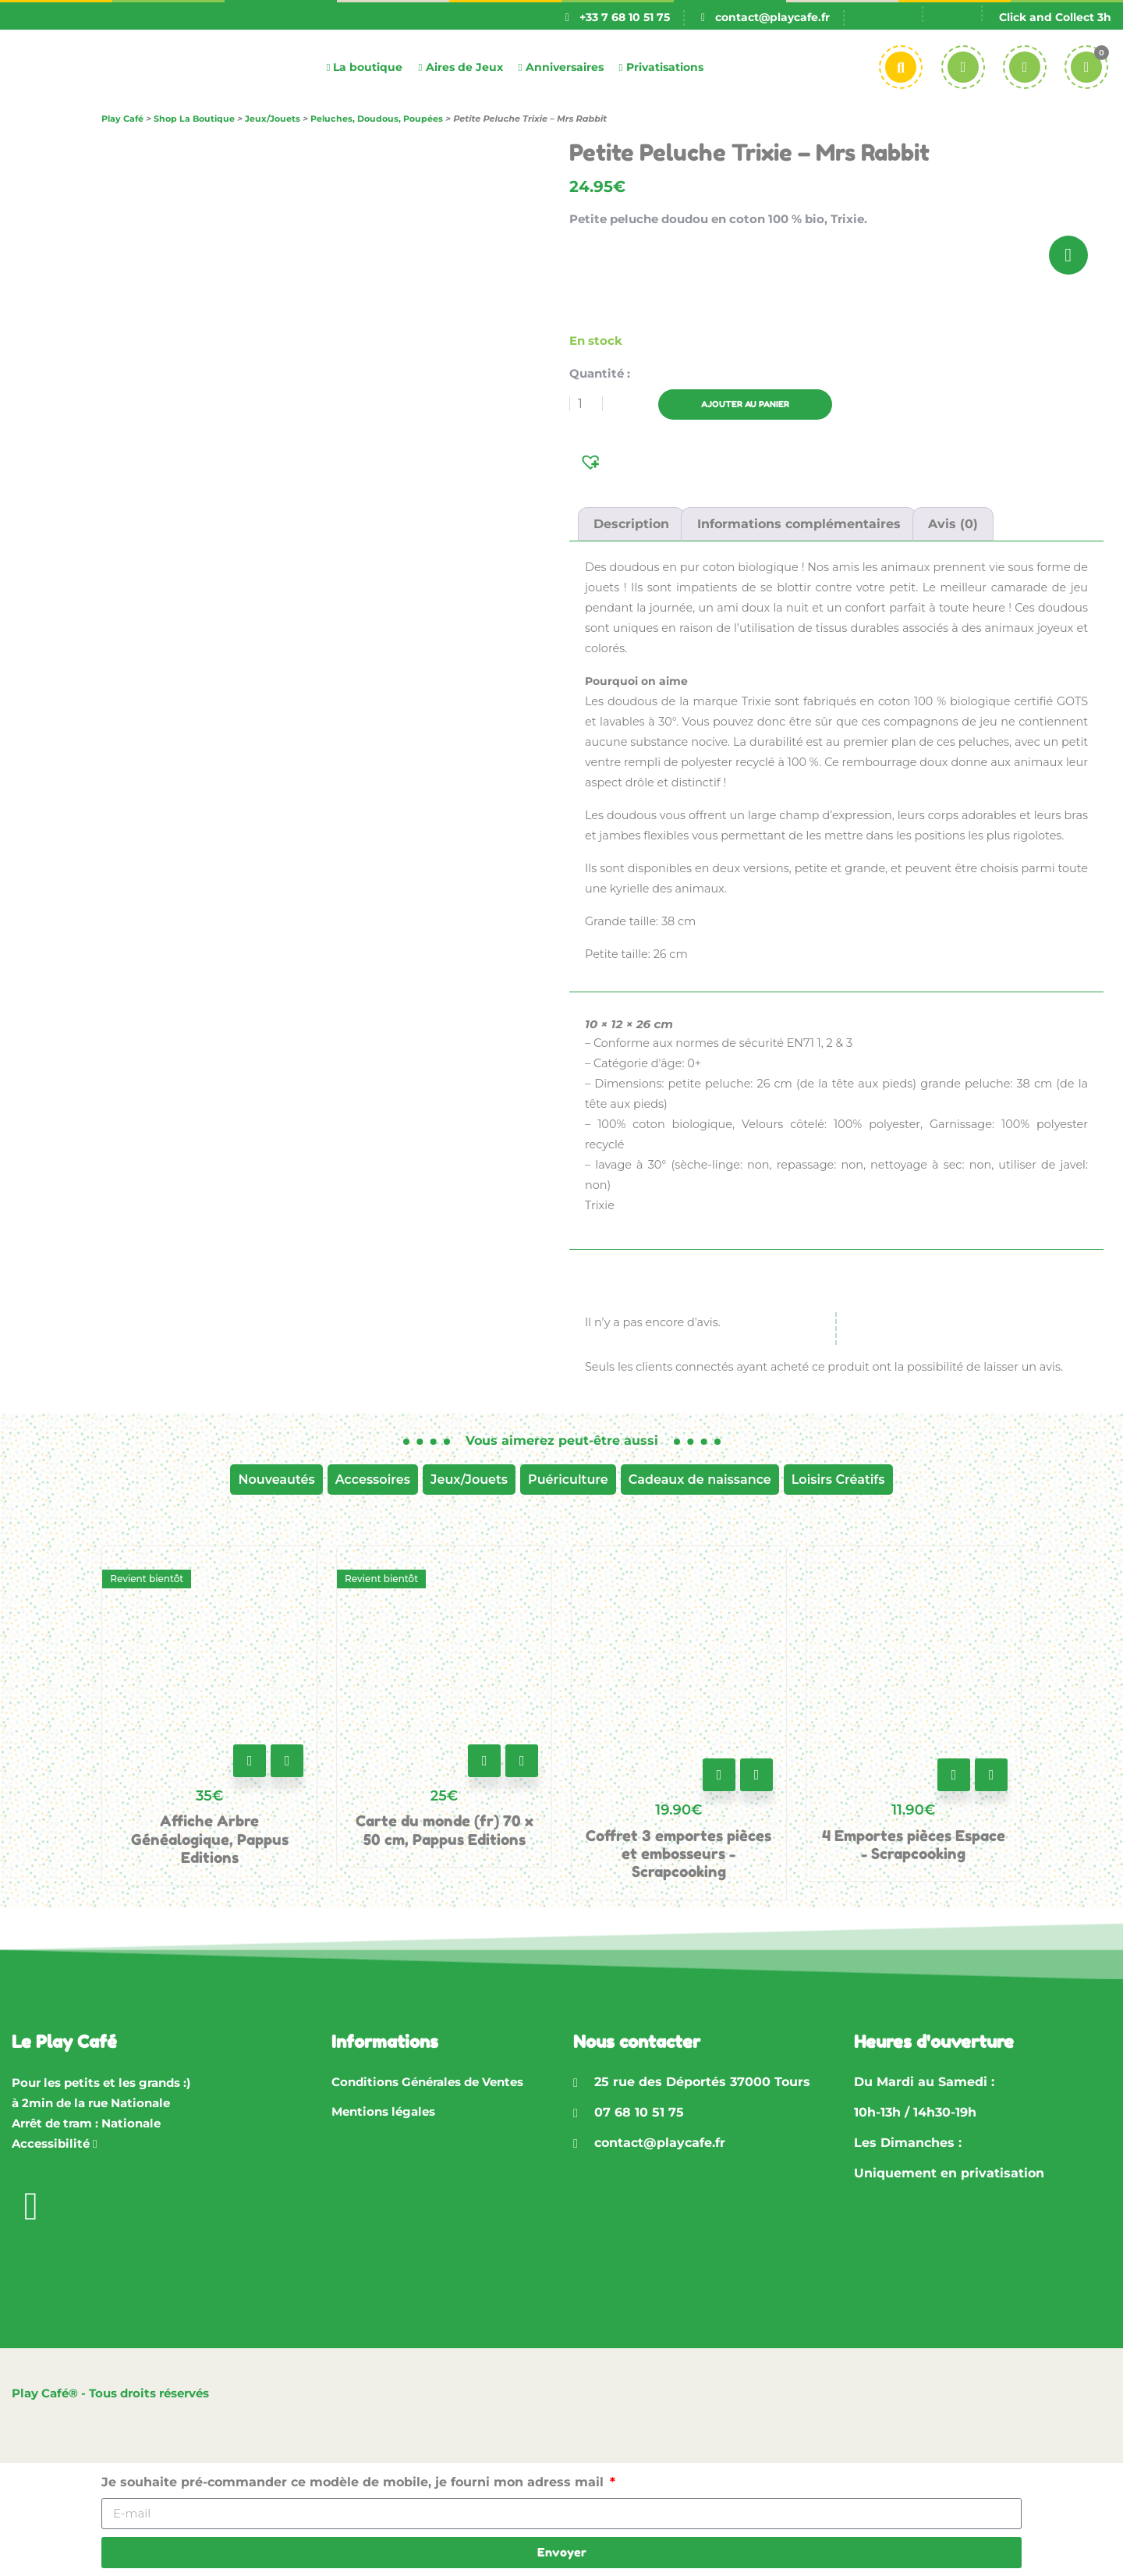  Describe the element at coordinates (661, 67) in the screenshot. I see `Privatisations` at that location.